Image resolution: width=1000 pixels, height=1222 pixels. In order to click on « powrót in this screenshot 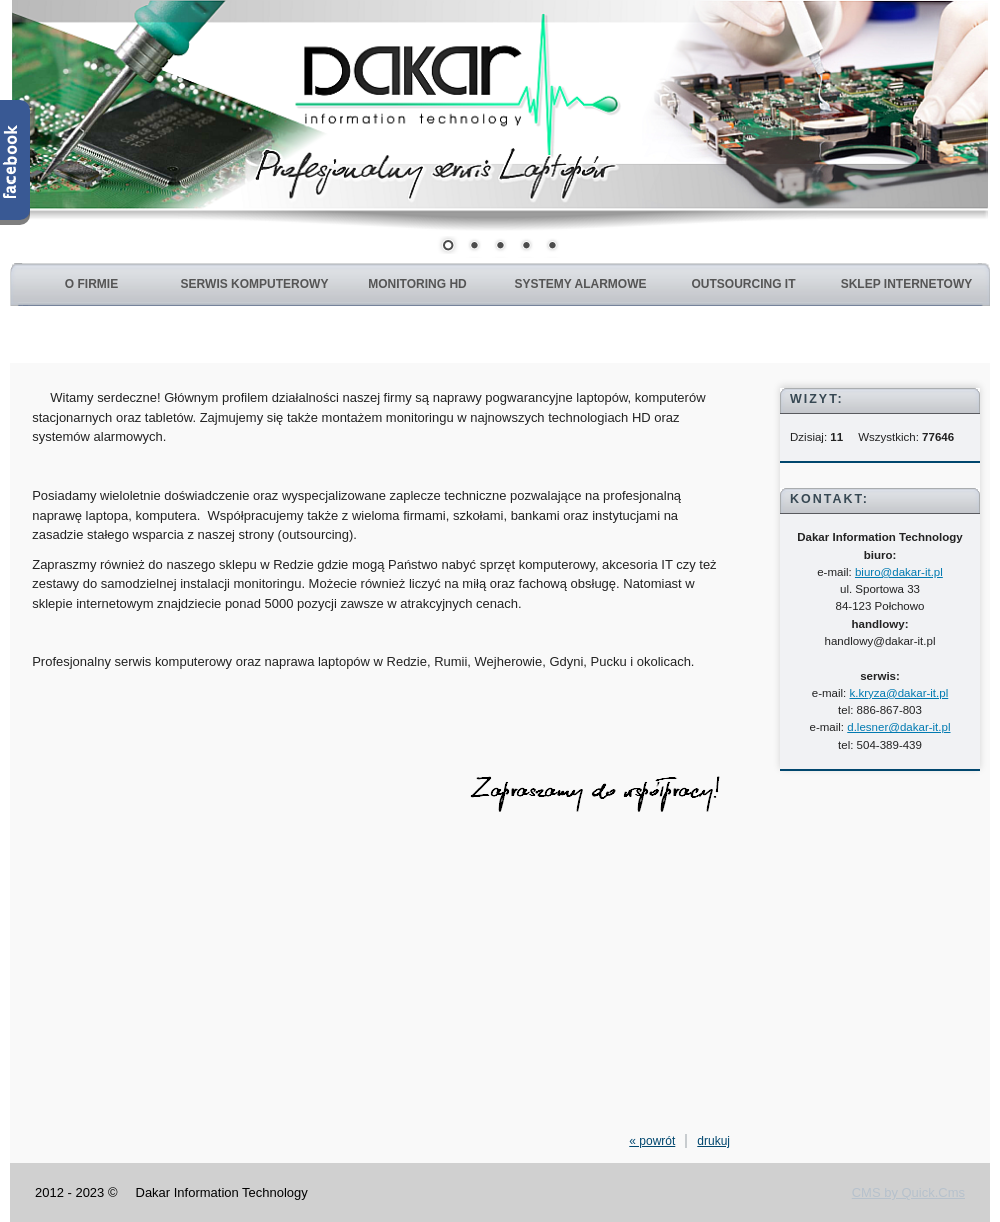, I will do `click(652, 1141)`.